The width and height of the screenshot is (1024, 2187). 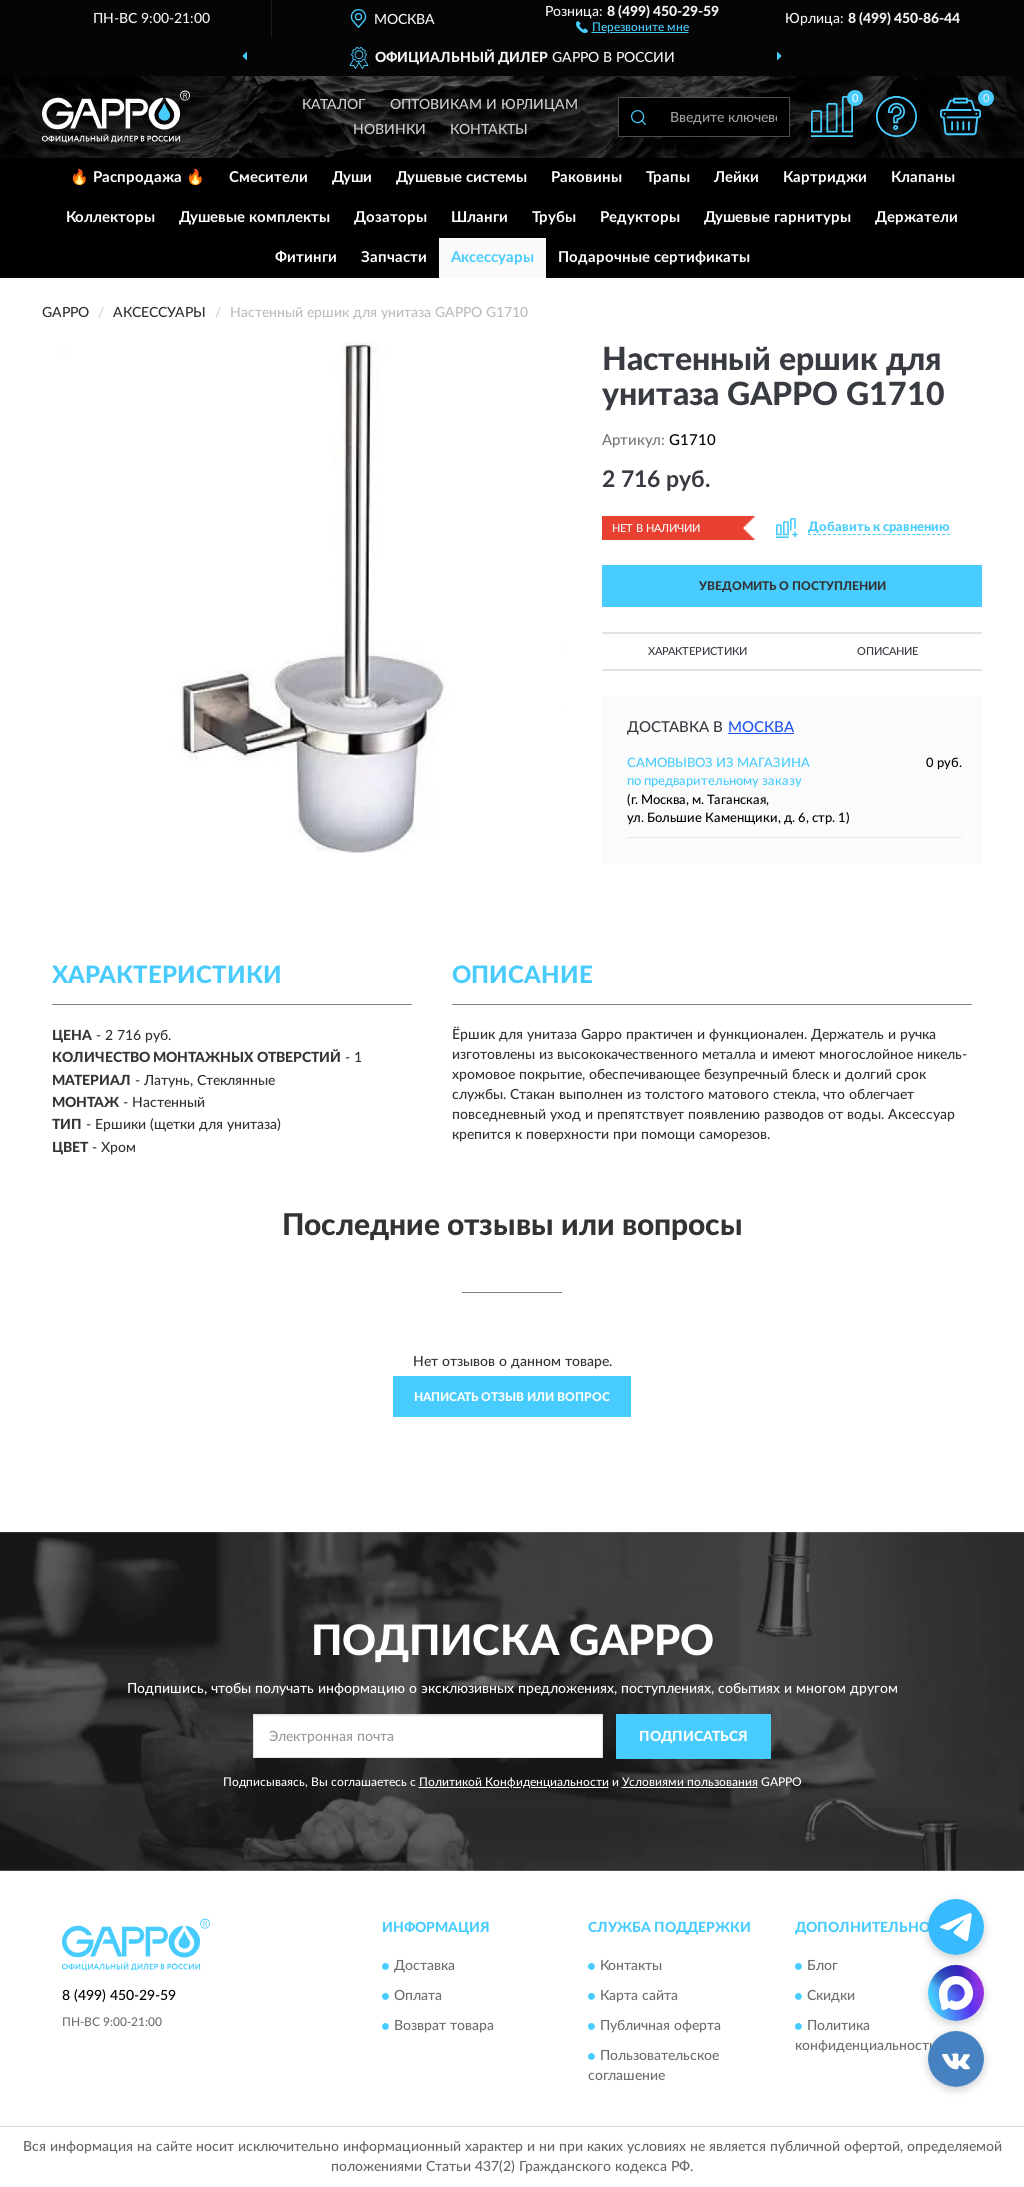 What do you see at coordinates (479, 217) in the screenshot?
I see `Шланги` at bounding box center [479, 217].